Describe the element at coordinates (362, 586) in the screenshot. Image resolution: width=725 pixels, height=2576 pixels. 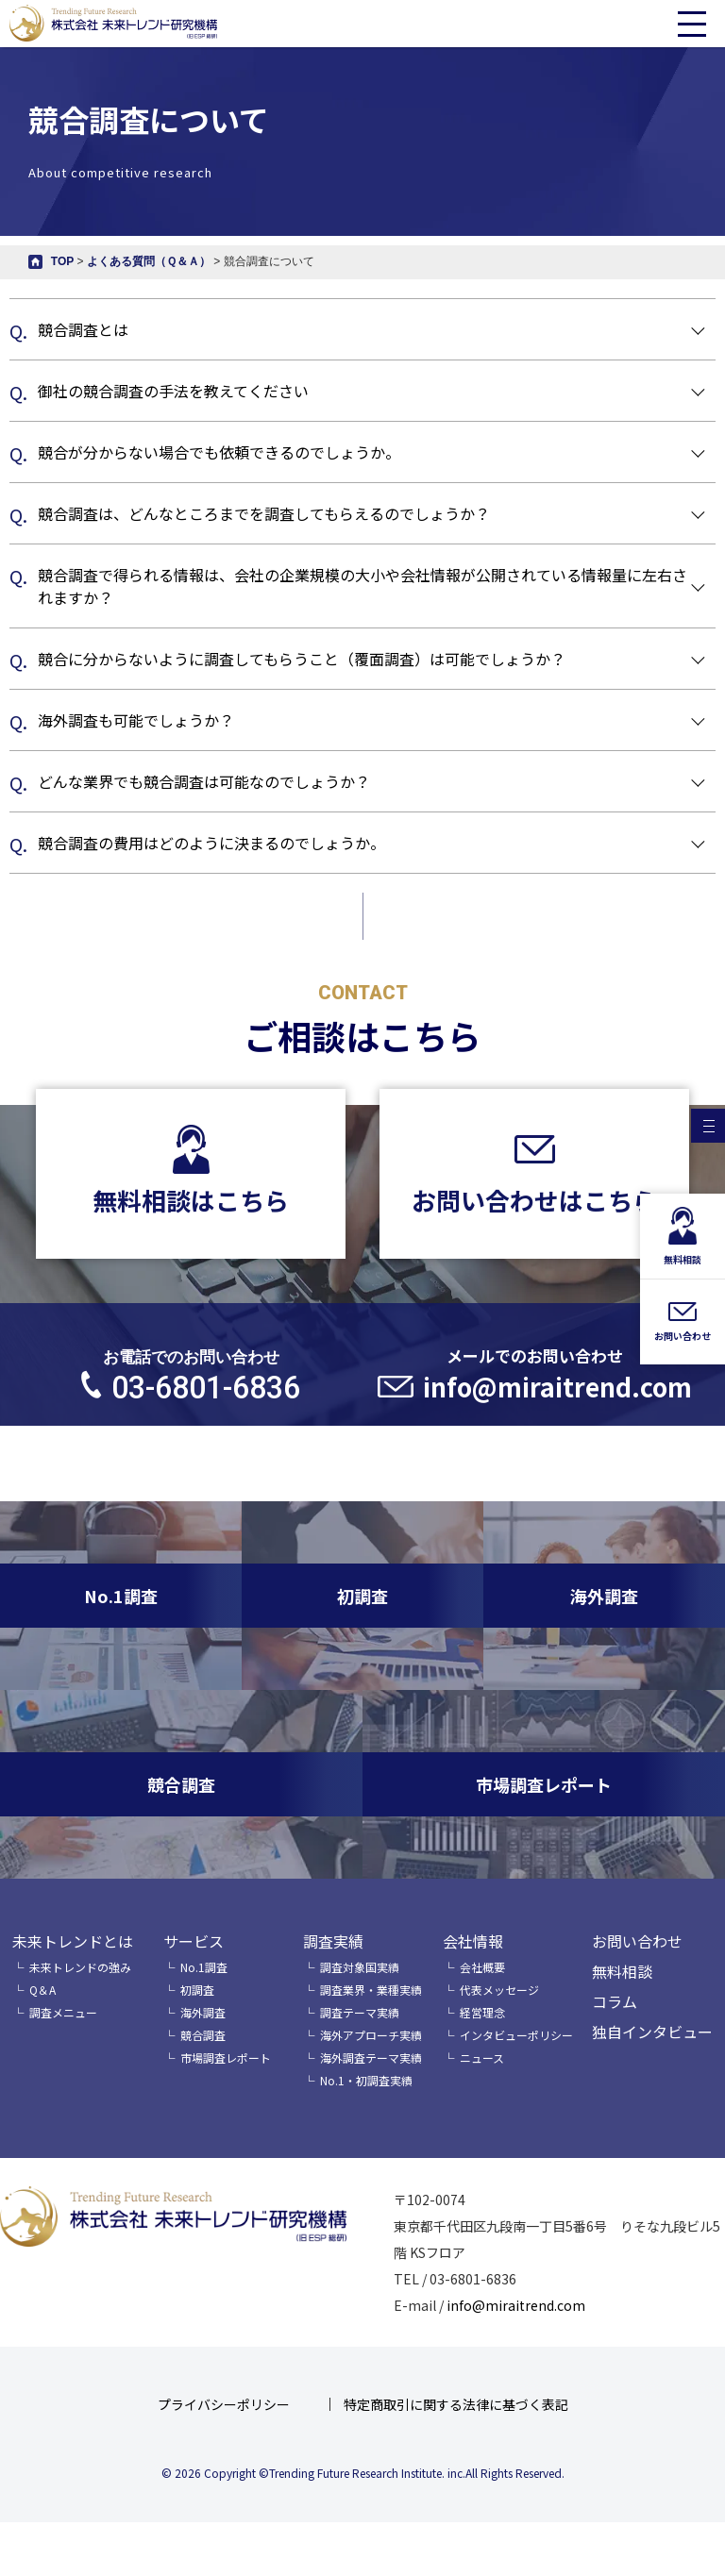
I see `競合調査で得られる情報は、会社の企業規模の大小や会社情報が公開されている情報量に左右されますか？` at that location.